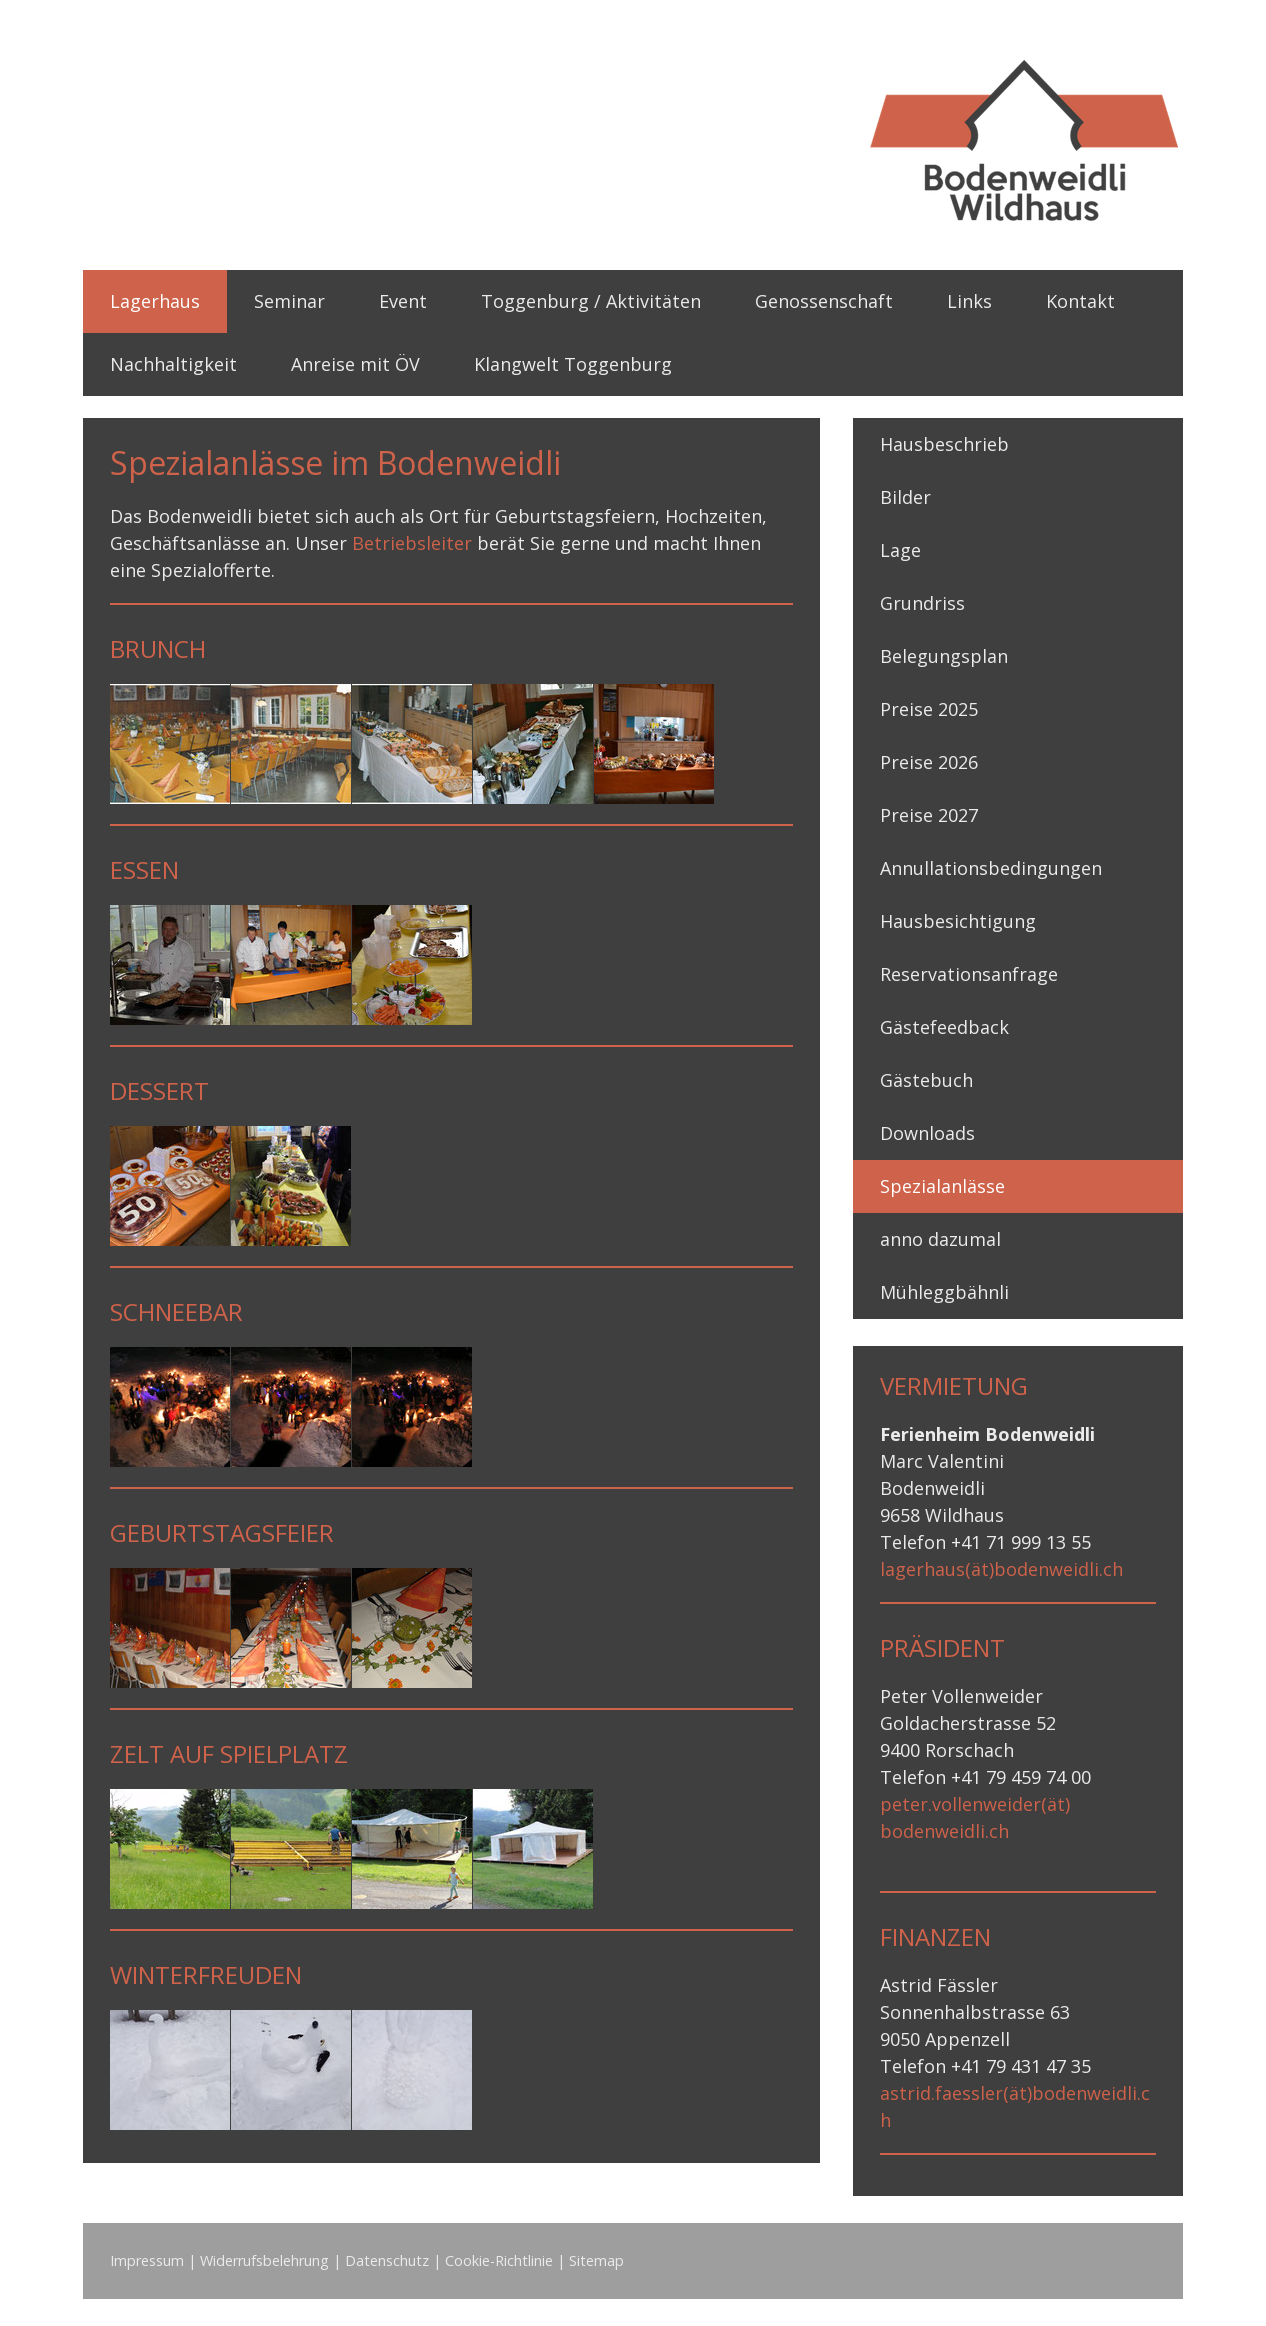 This screenshot has height=2326, width=1266. I want to click on bodenweidli.ch, so click(944, 1831).